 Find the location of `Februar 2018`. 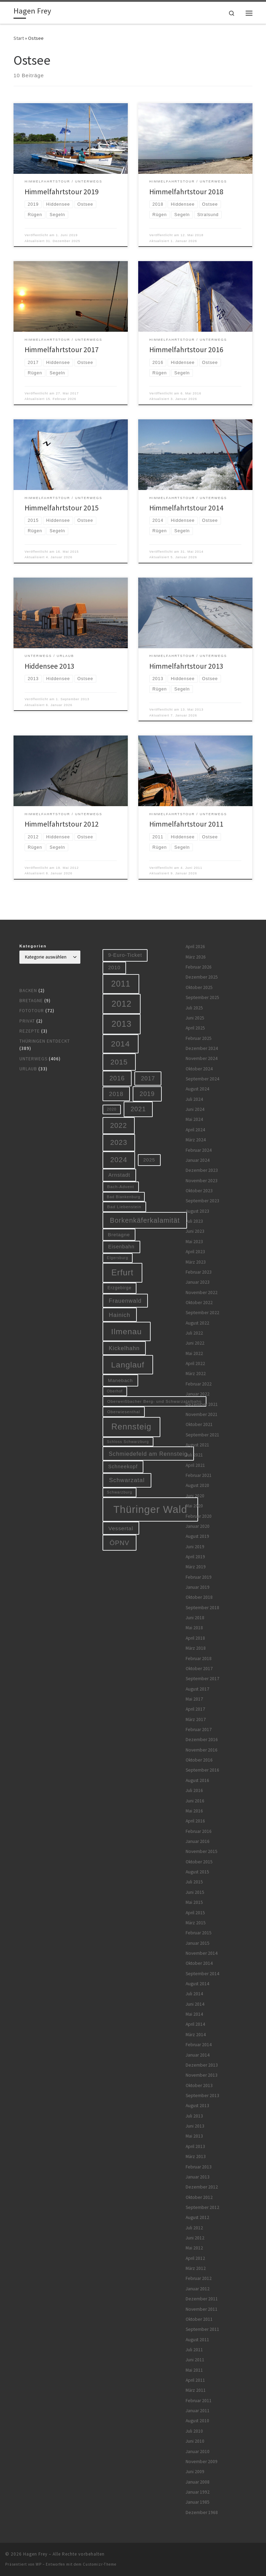

Februar 2018 is located at coordinates (199, 1658).